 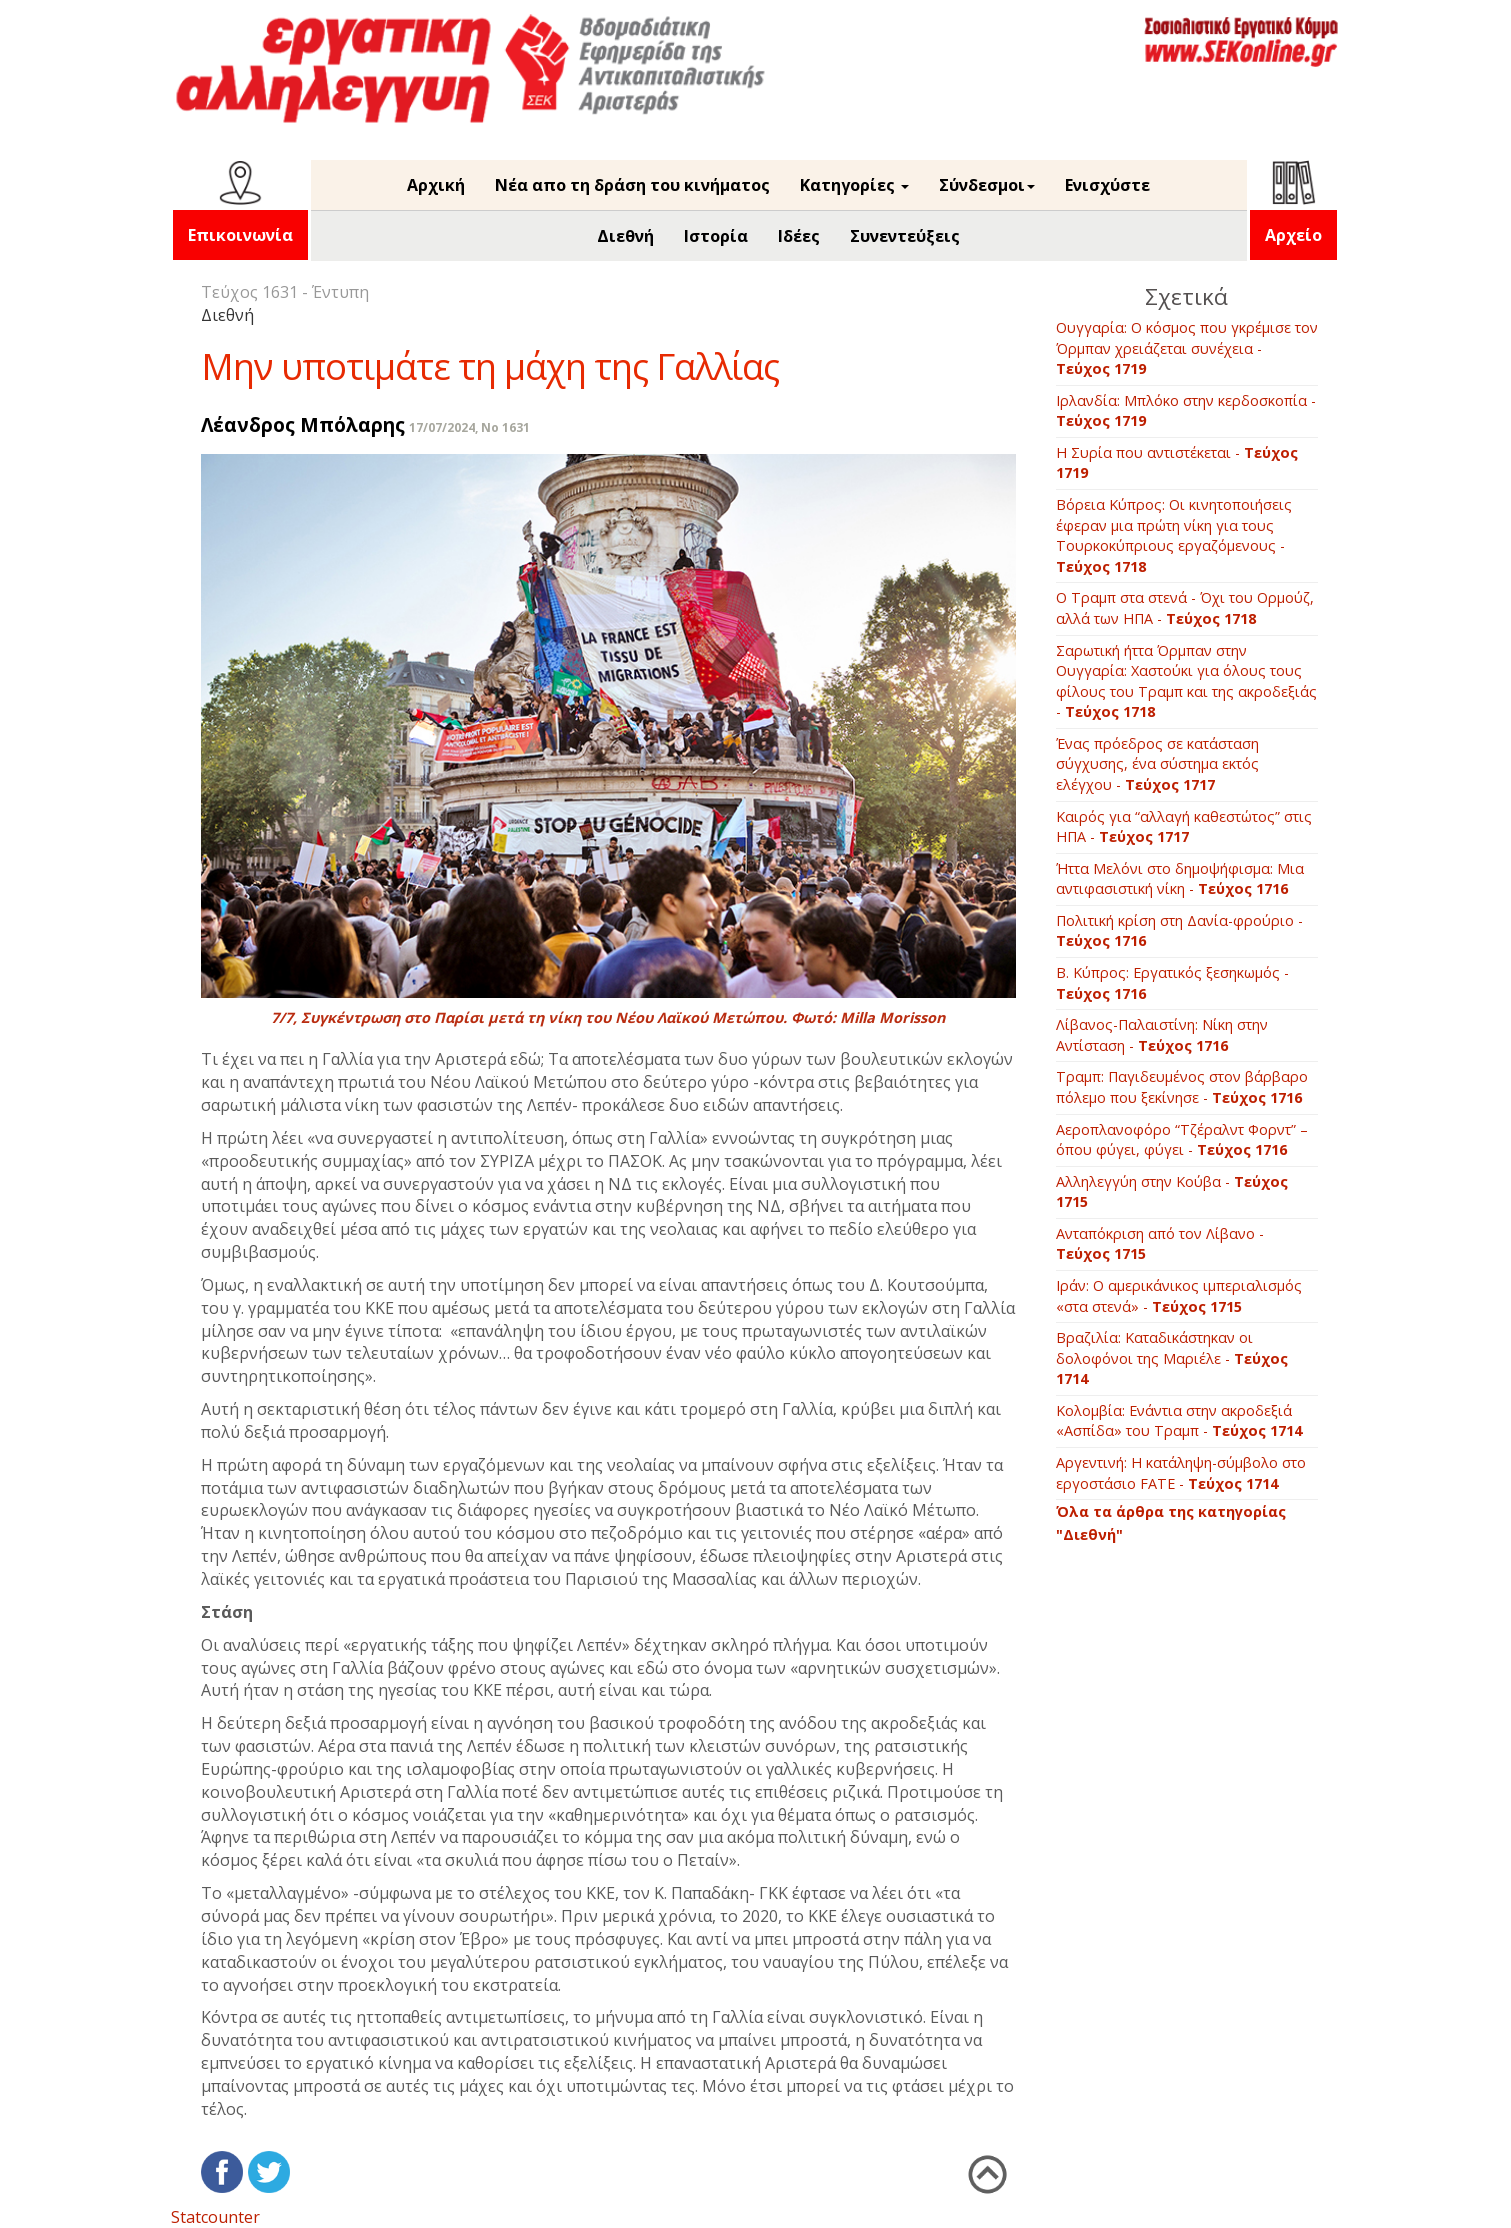 What do you see at coordinates (716, 236) in the screenshot?
I see `Ιστορία` at bounding box center [716, 236].